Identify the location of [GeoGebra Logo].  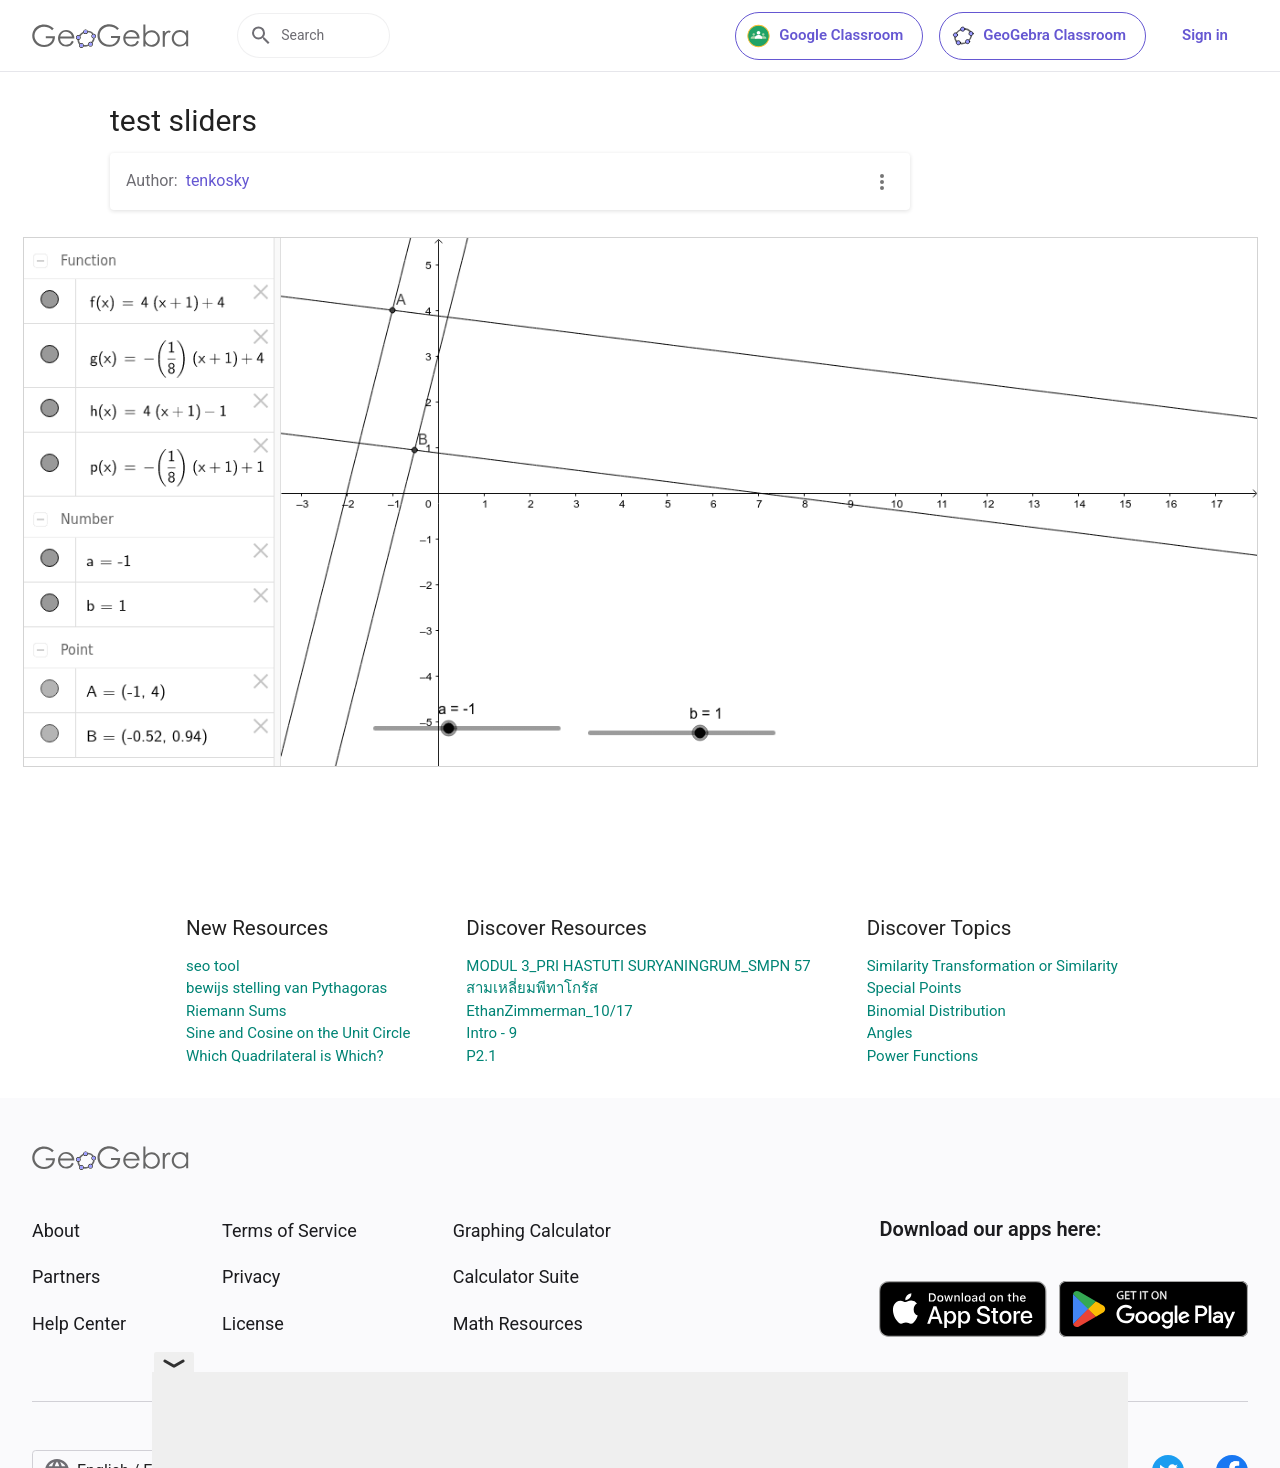
(110, 36).